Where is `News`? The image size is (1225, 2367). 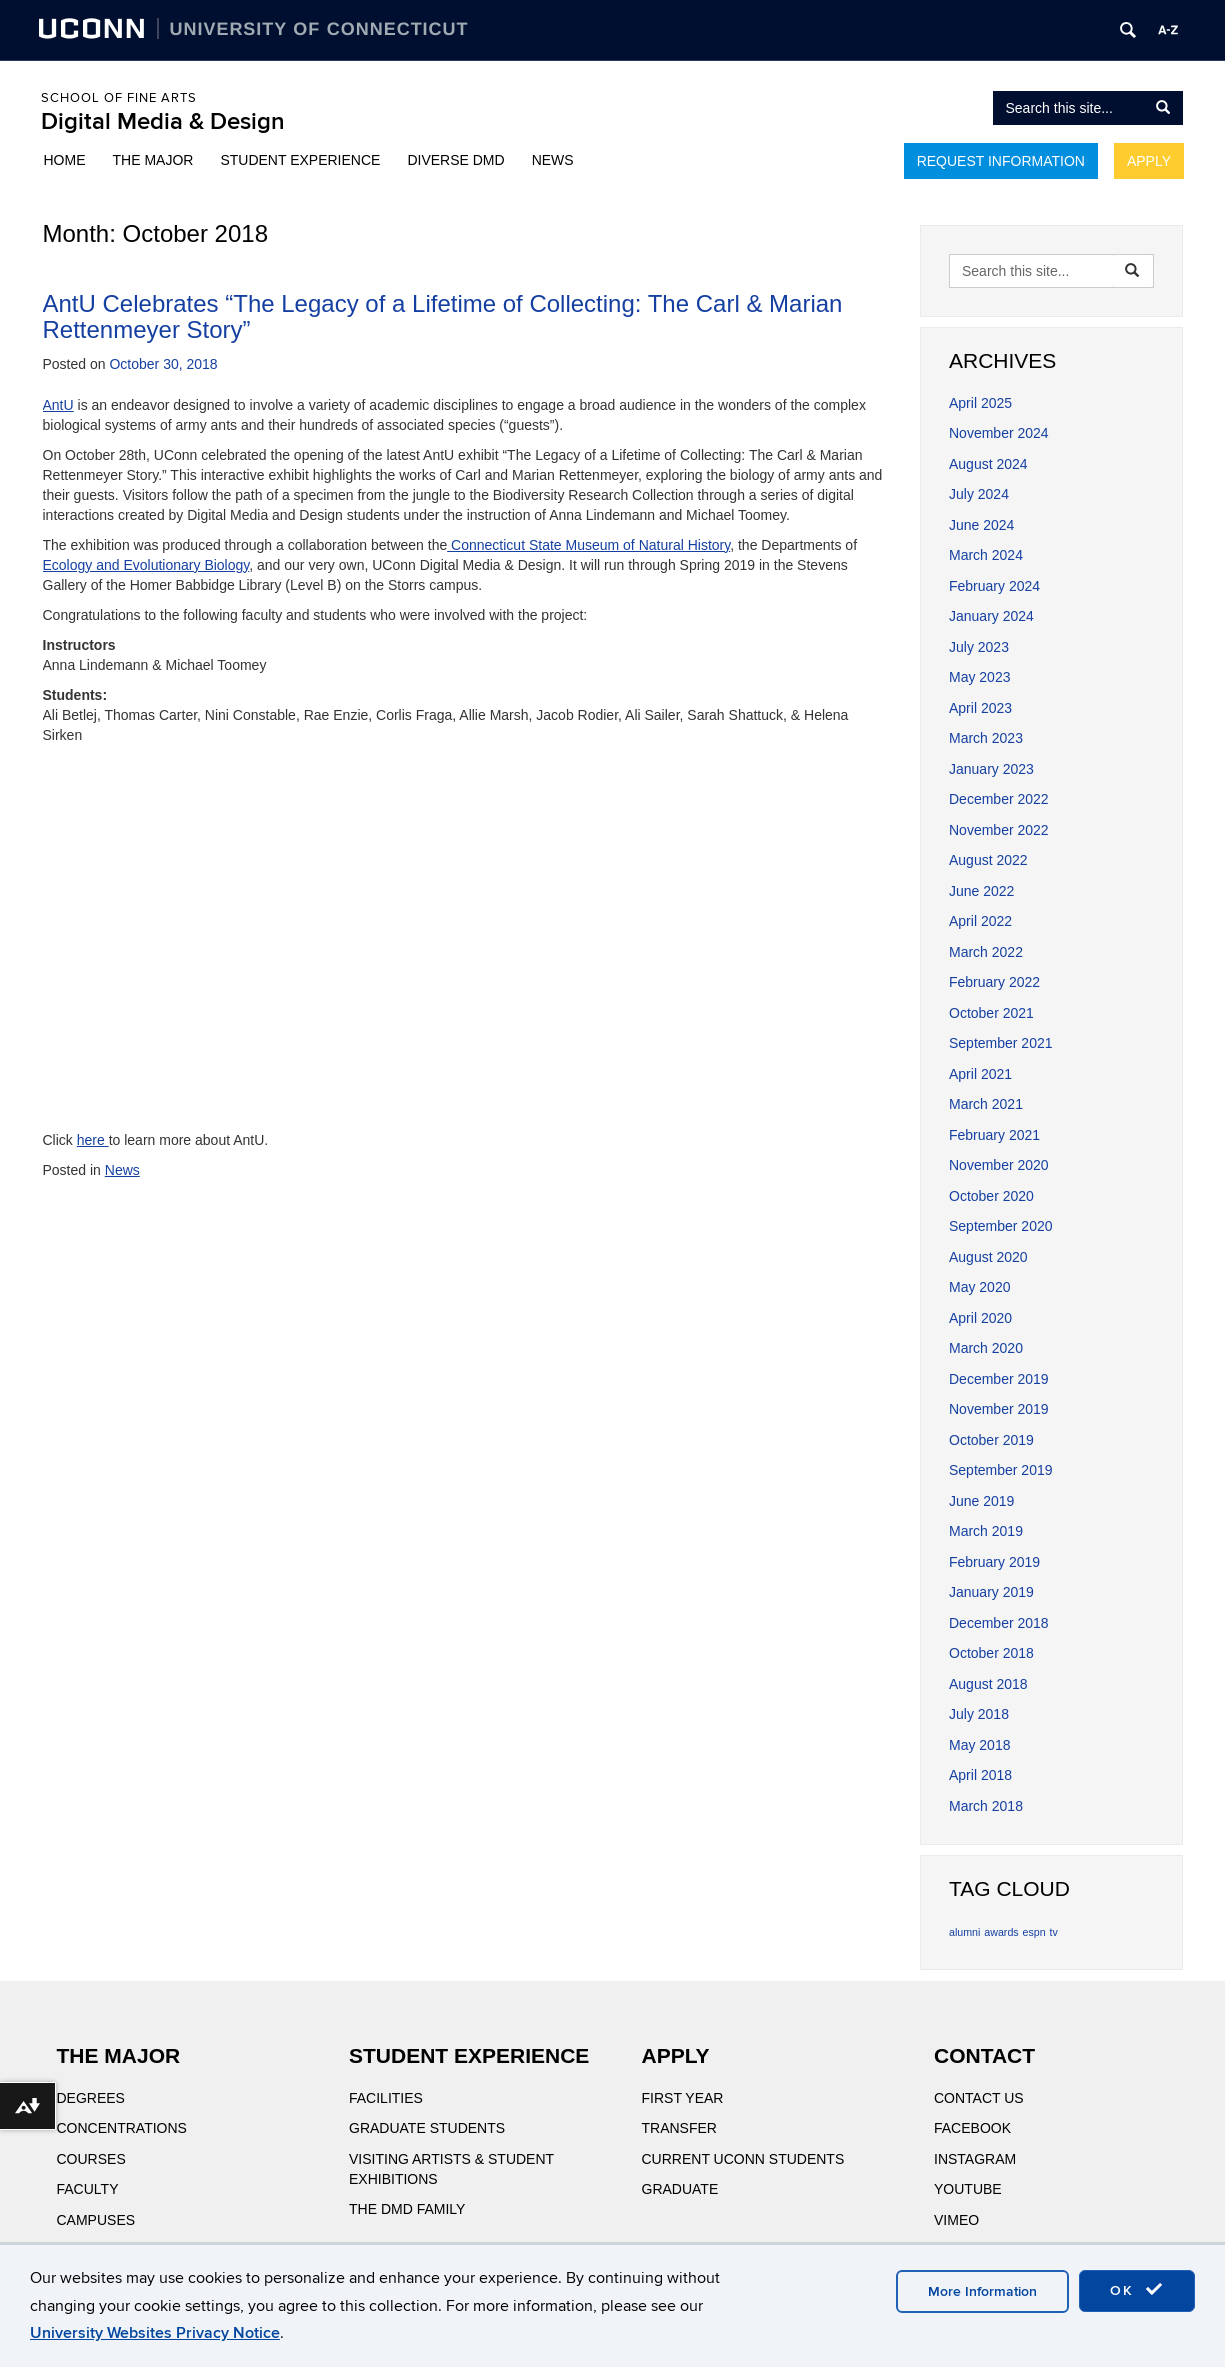
News is located at coordinates (553, 160).